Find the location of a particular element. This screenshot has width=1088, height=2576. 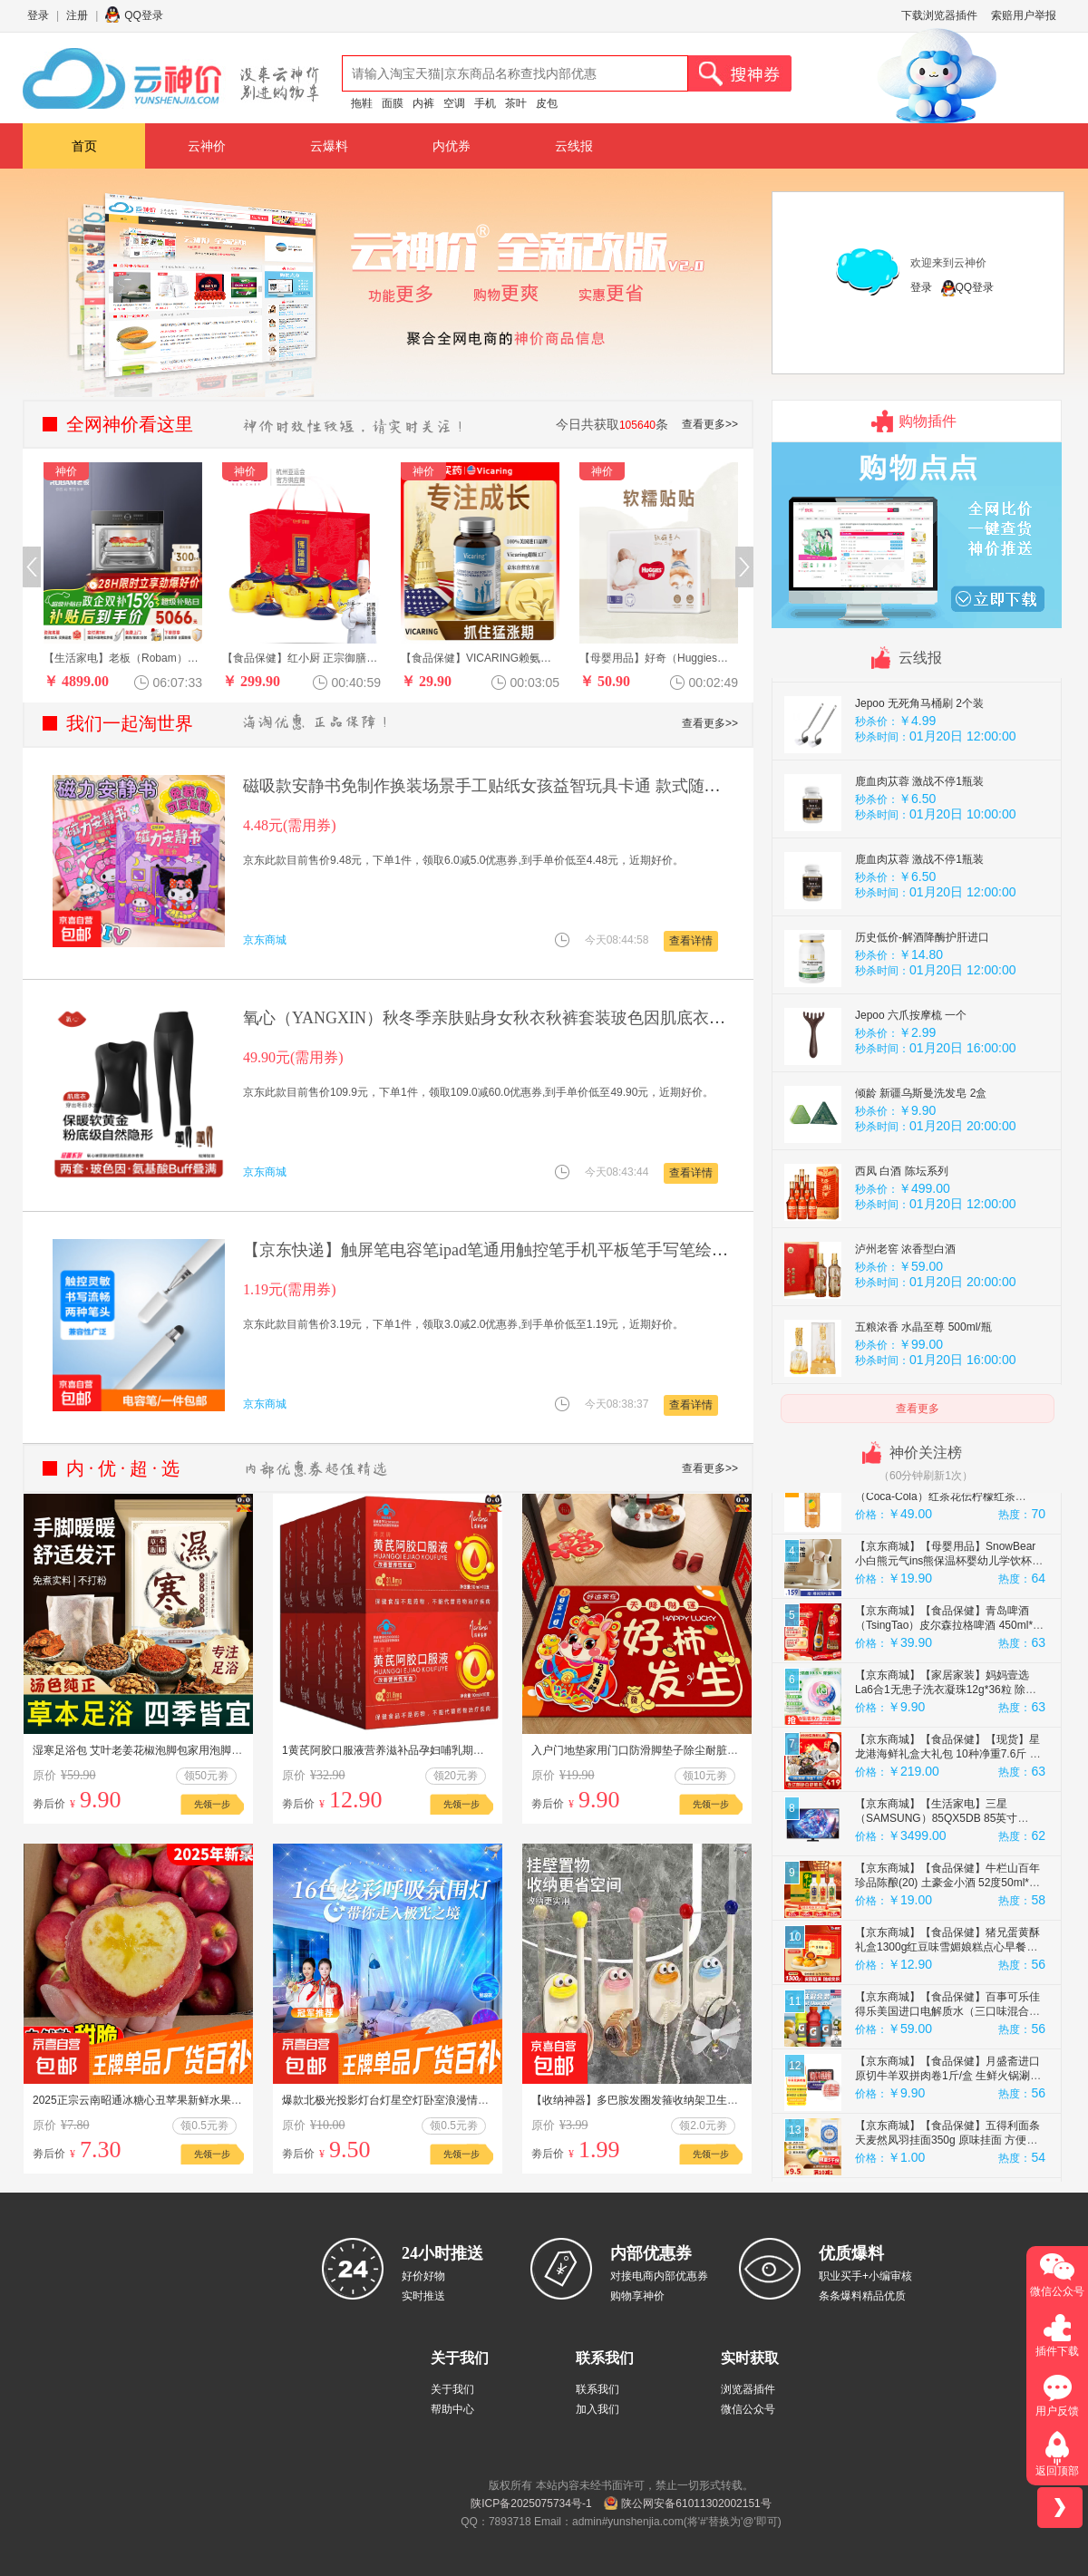

云神价 is located at coordinates (207, 146).